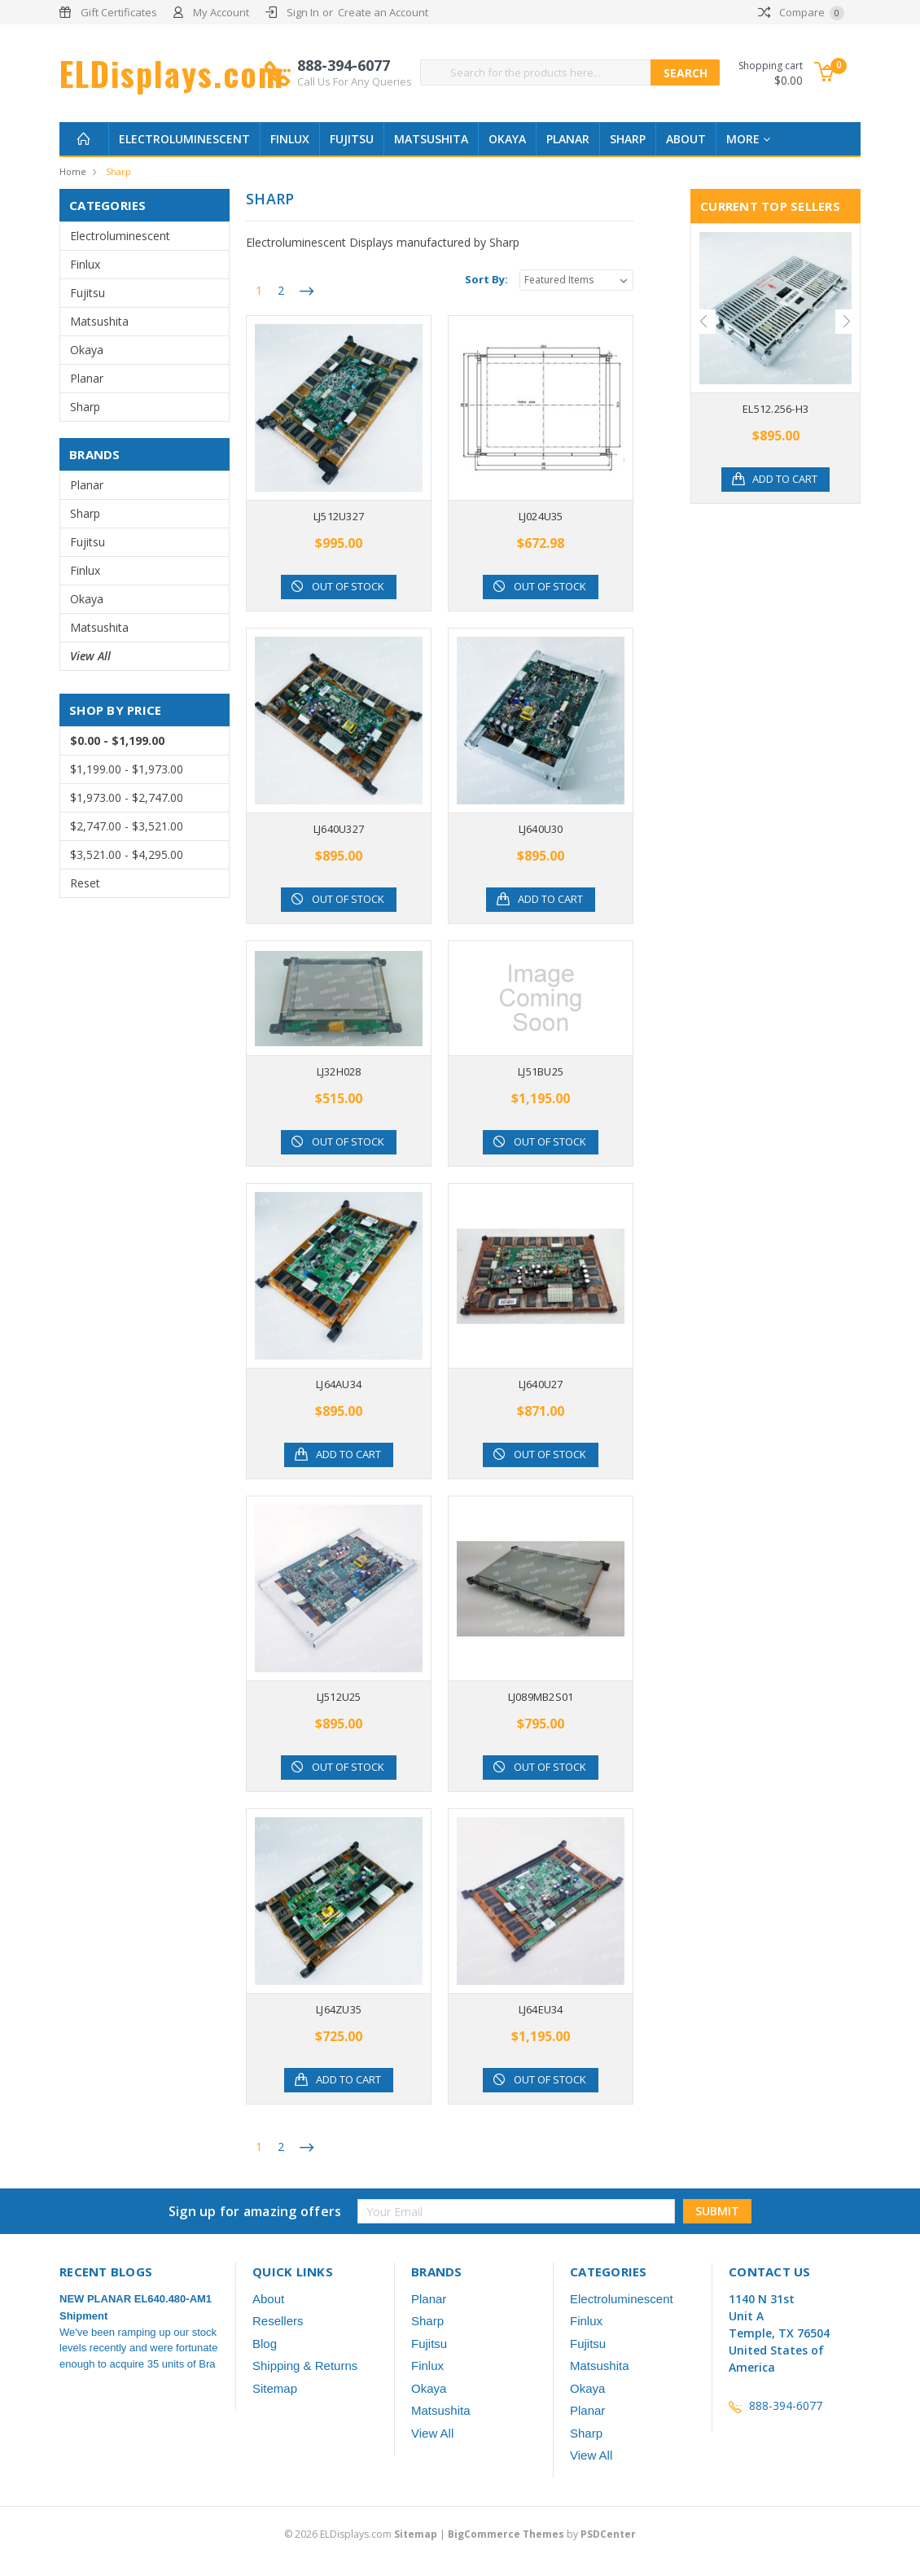  What do you see at coordinates (85, 883) in the screenshot?
I see `Reset` at bounding box center [85, 883].